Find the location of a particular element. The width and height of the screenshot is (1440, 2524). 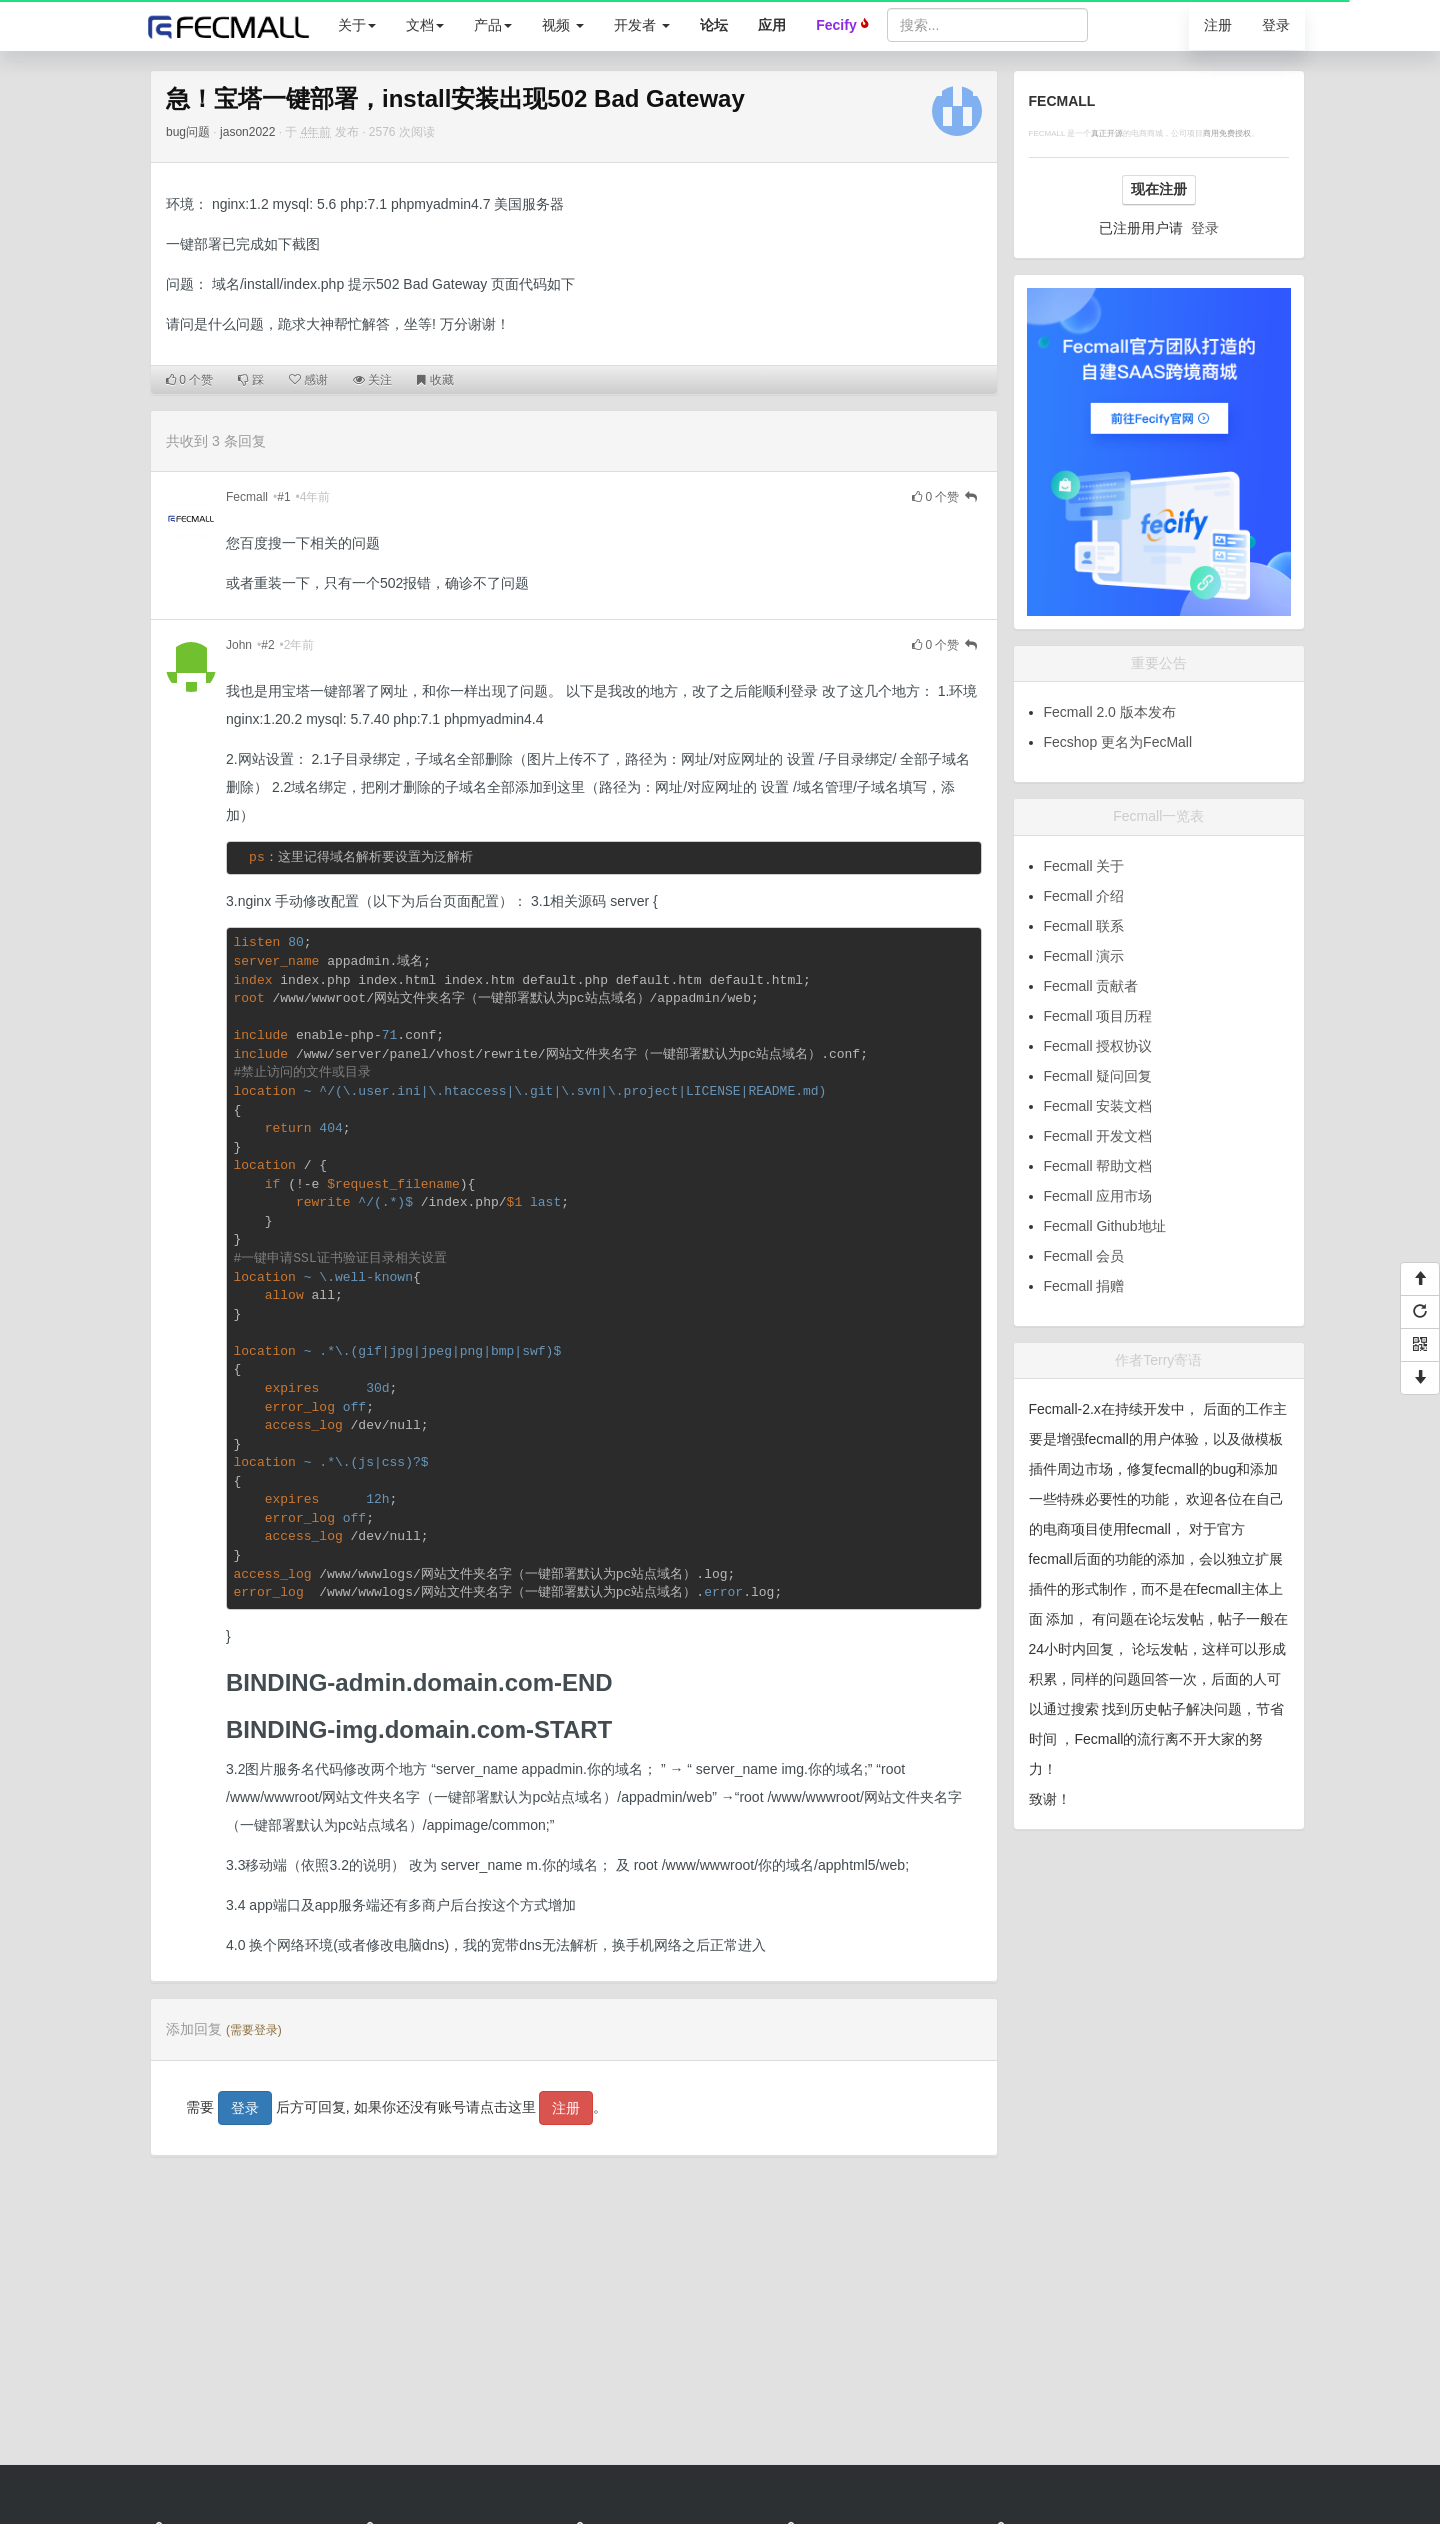

开发者 is located at coordinates (642, 25).